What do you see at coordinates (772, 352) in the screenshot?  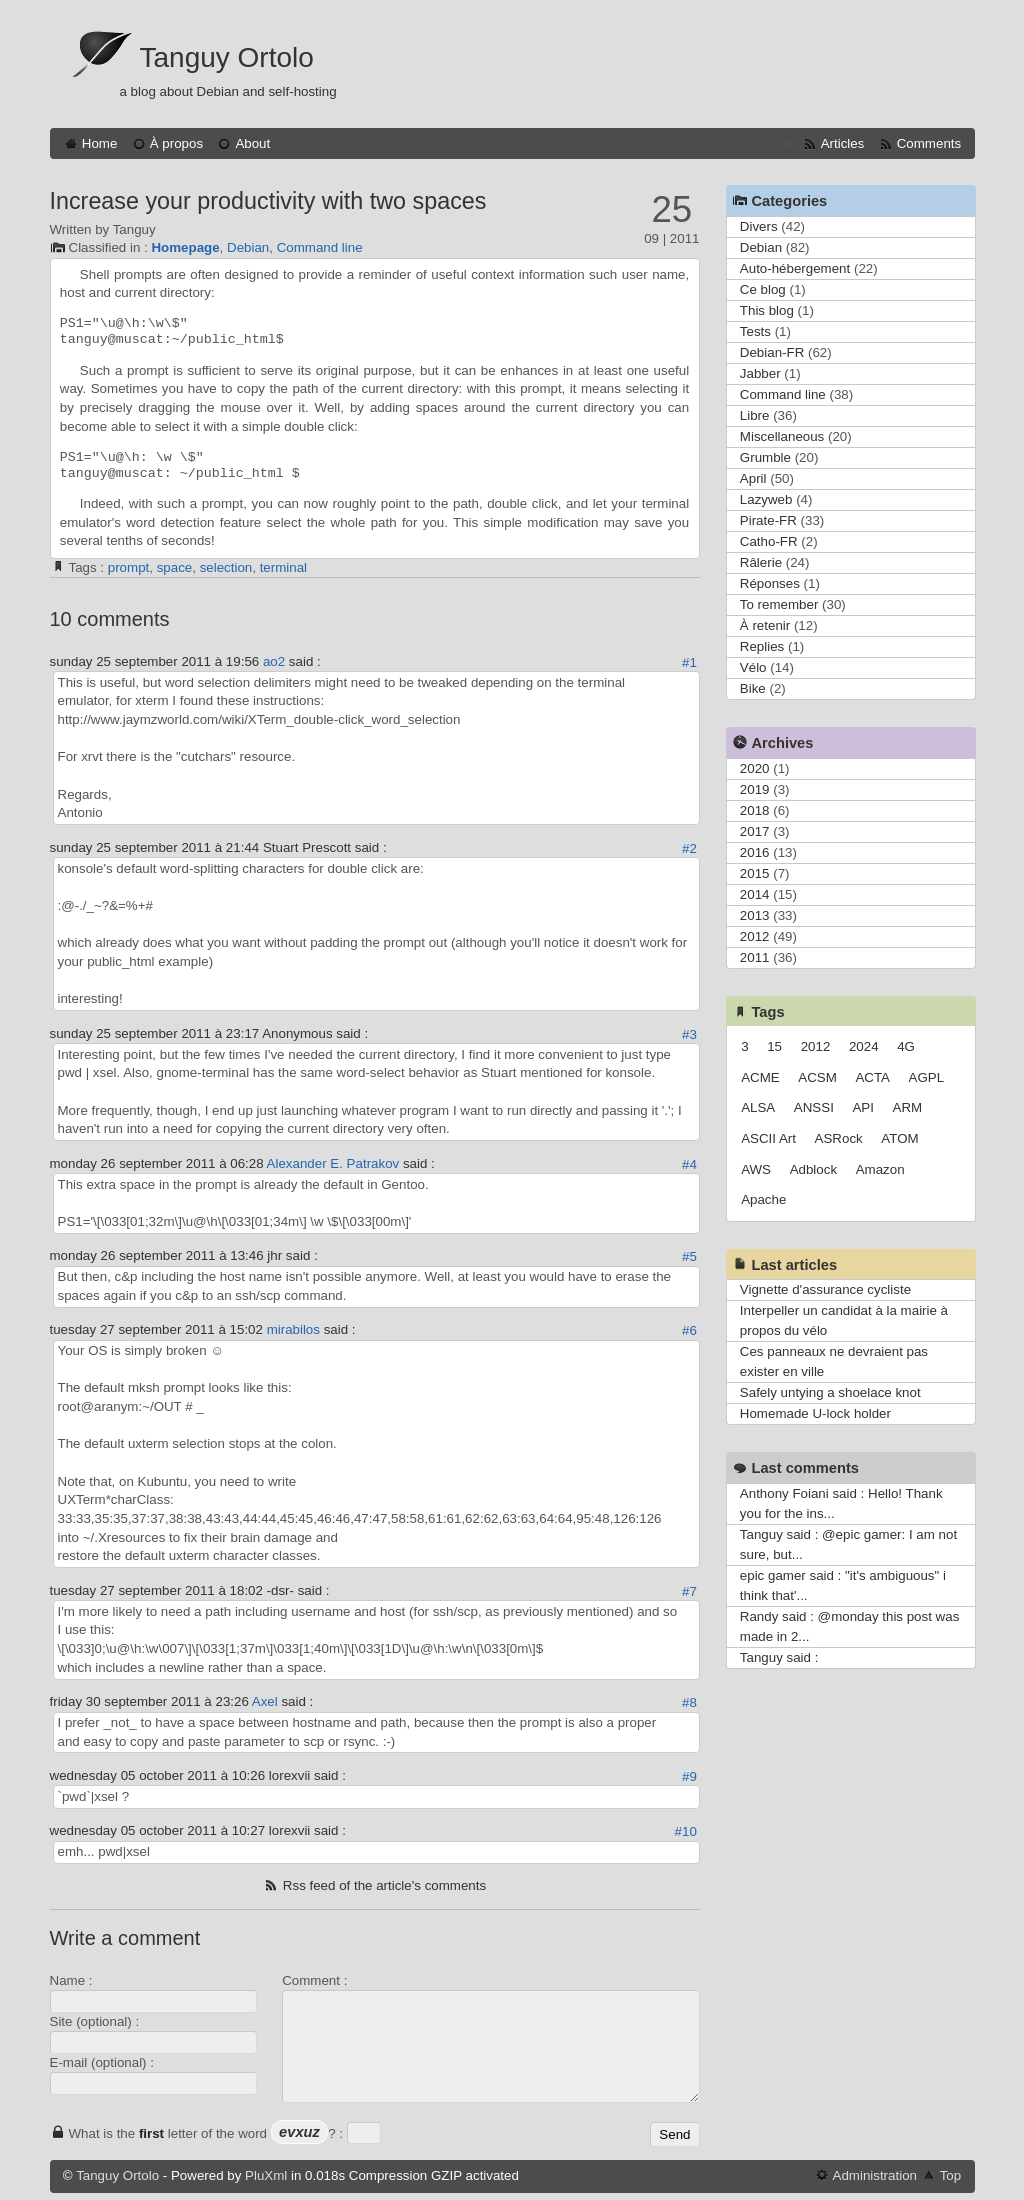 I see `Debian-FR` at bounding box center [772, 352].